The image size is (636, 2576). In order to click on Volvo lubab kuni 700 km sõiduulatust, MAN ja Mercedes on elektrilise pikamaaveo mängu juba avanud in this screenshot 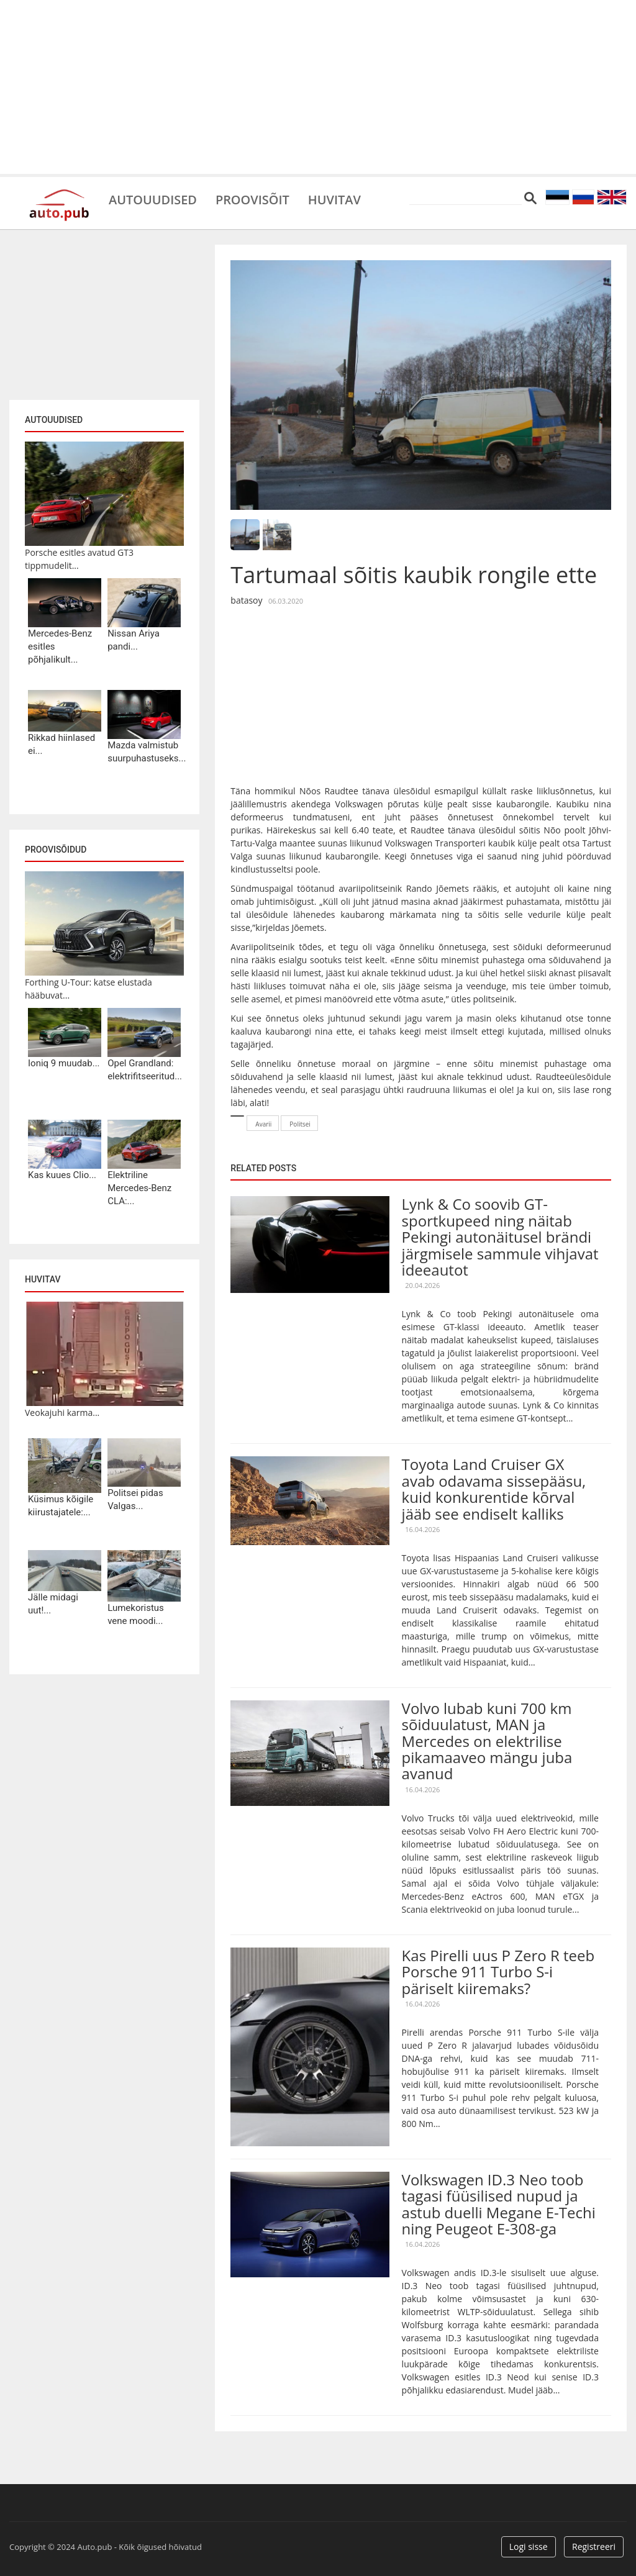, I will do `click(487, 1741)`.